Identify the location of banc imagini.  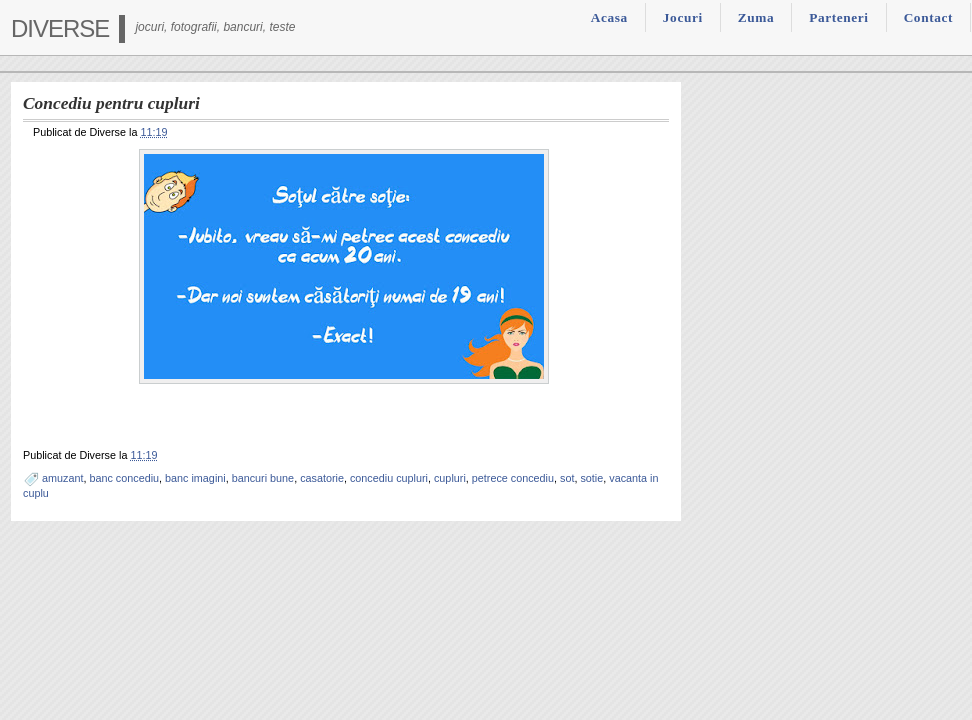
(195, 478).